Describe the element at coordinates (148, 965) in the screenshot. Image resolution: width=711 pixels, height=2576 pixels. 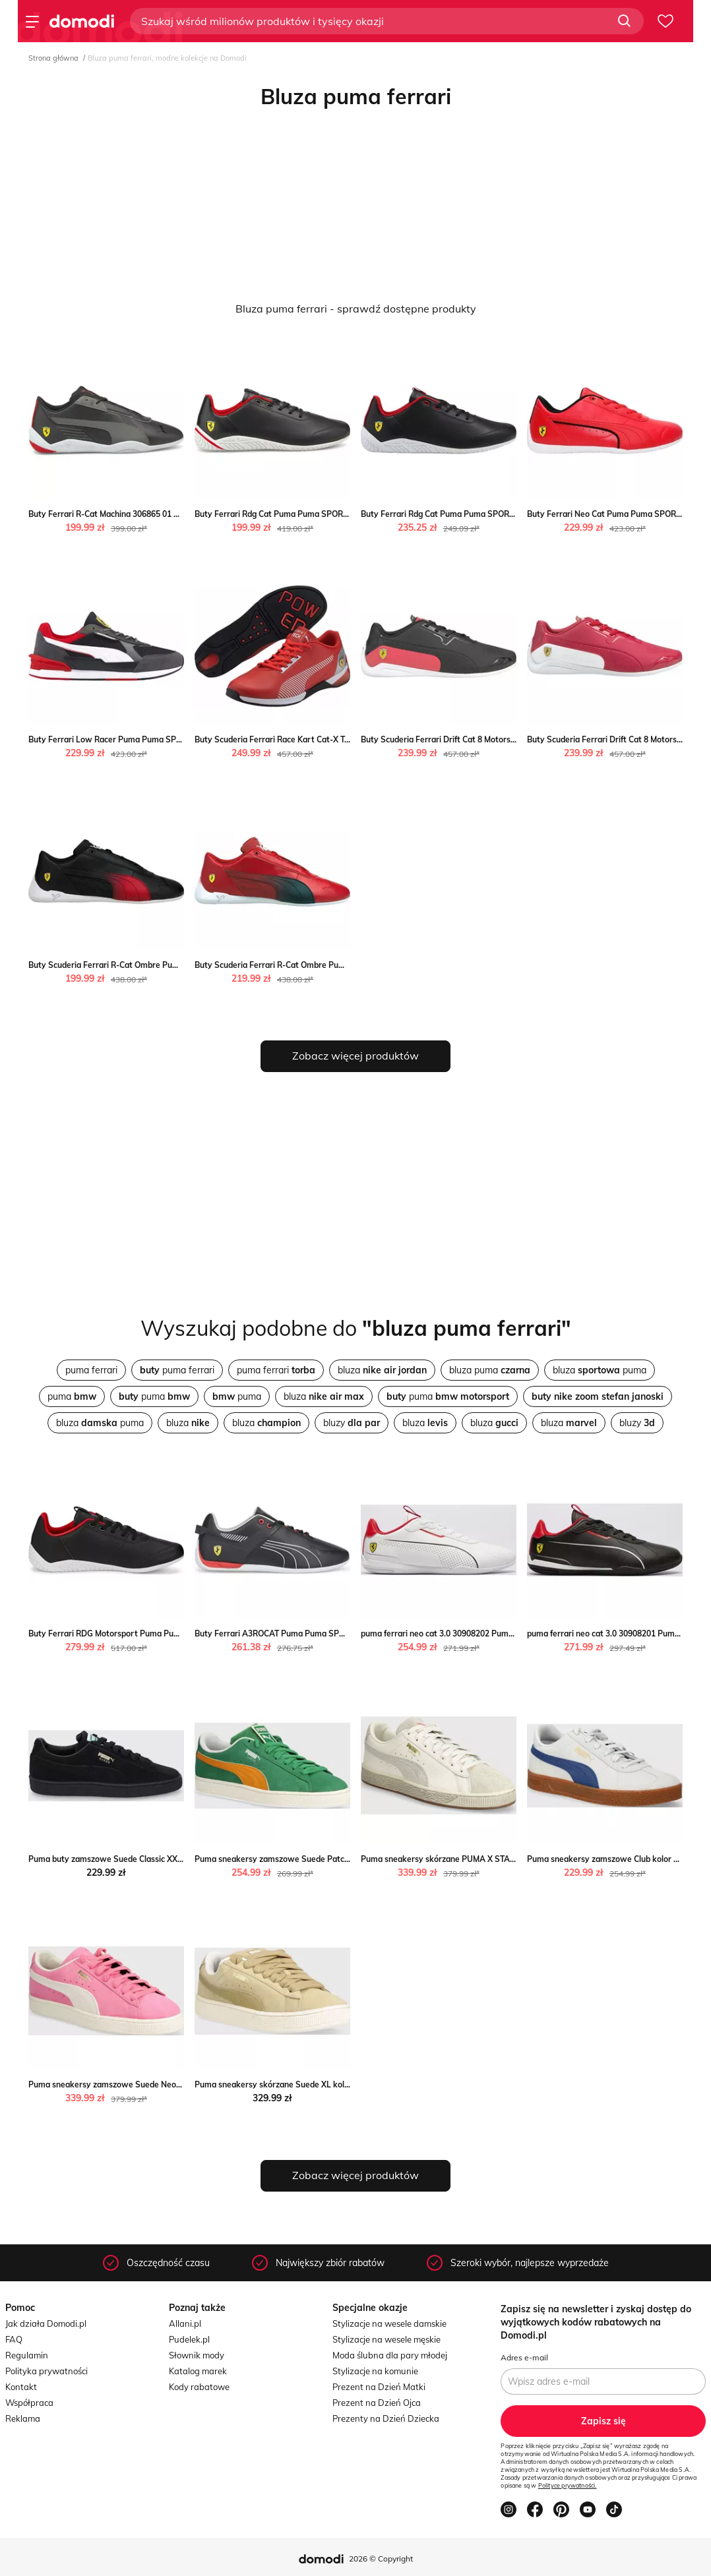
I see `Buty Scuderia Ferrari R-Cat Ombre Puma Puma SPORT-SHOP.pl` at that location.